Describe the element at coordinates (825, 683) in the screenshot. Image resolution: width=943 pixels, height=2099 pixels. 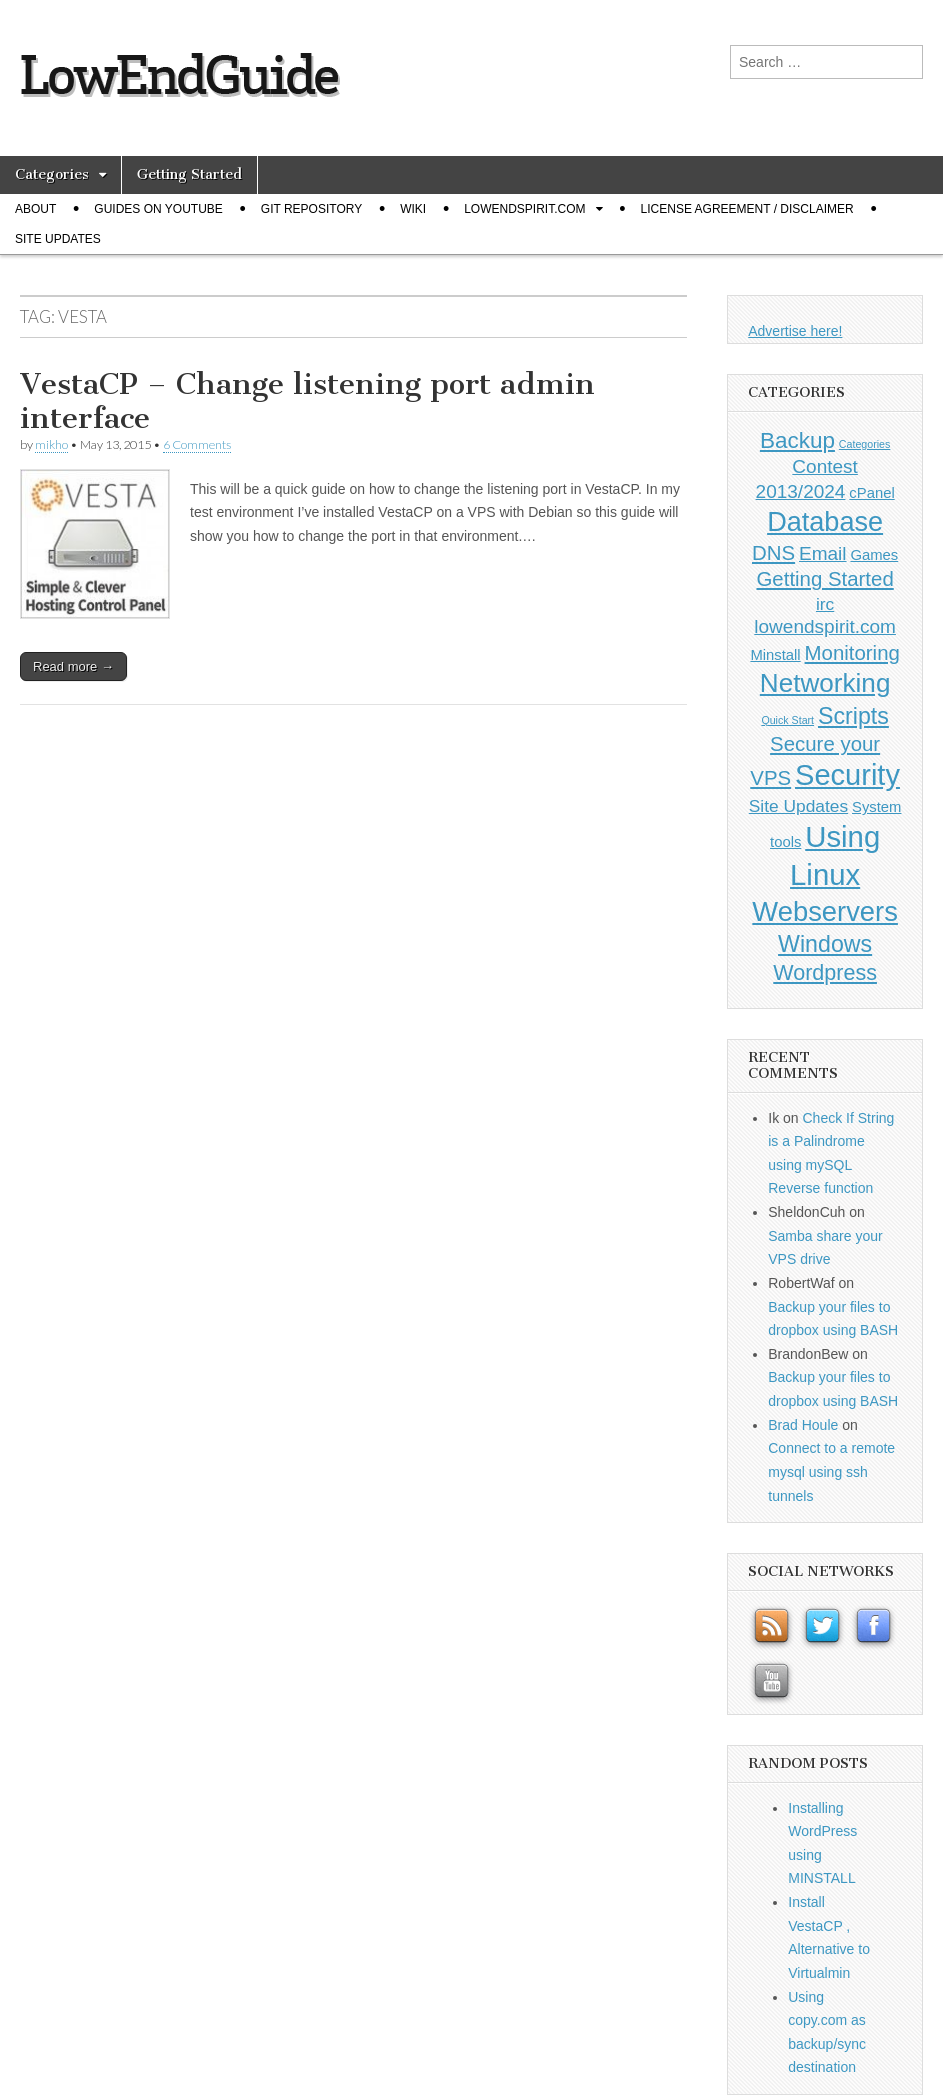
I see `Networking [Networking (12 items)]` at that location.